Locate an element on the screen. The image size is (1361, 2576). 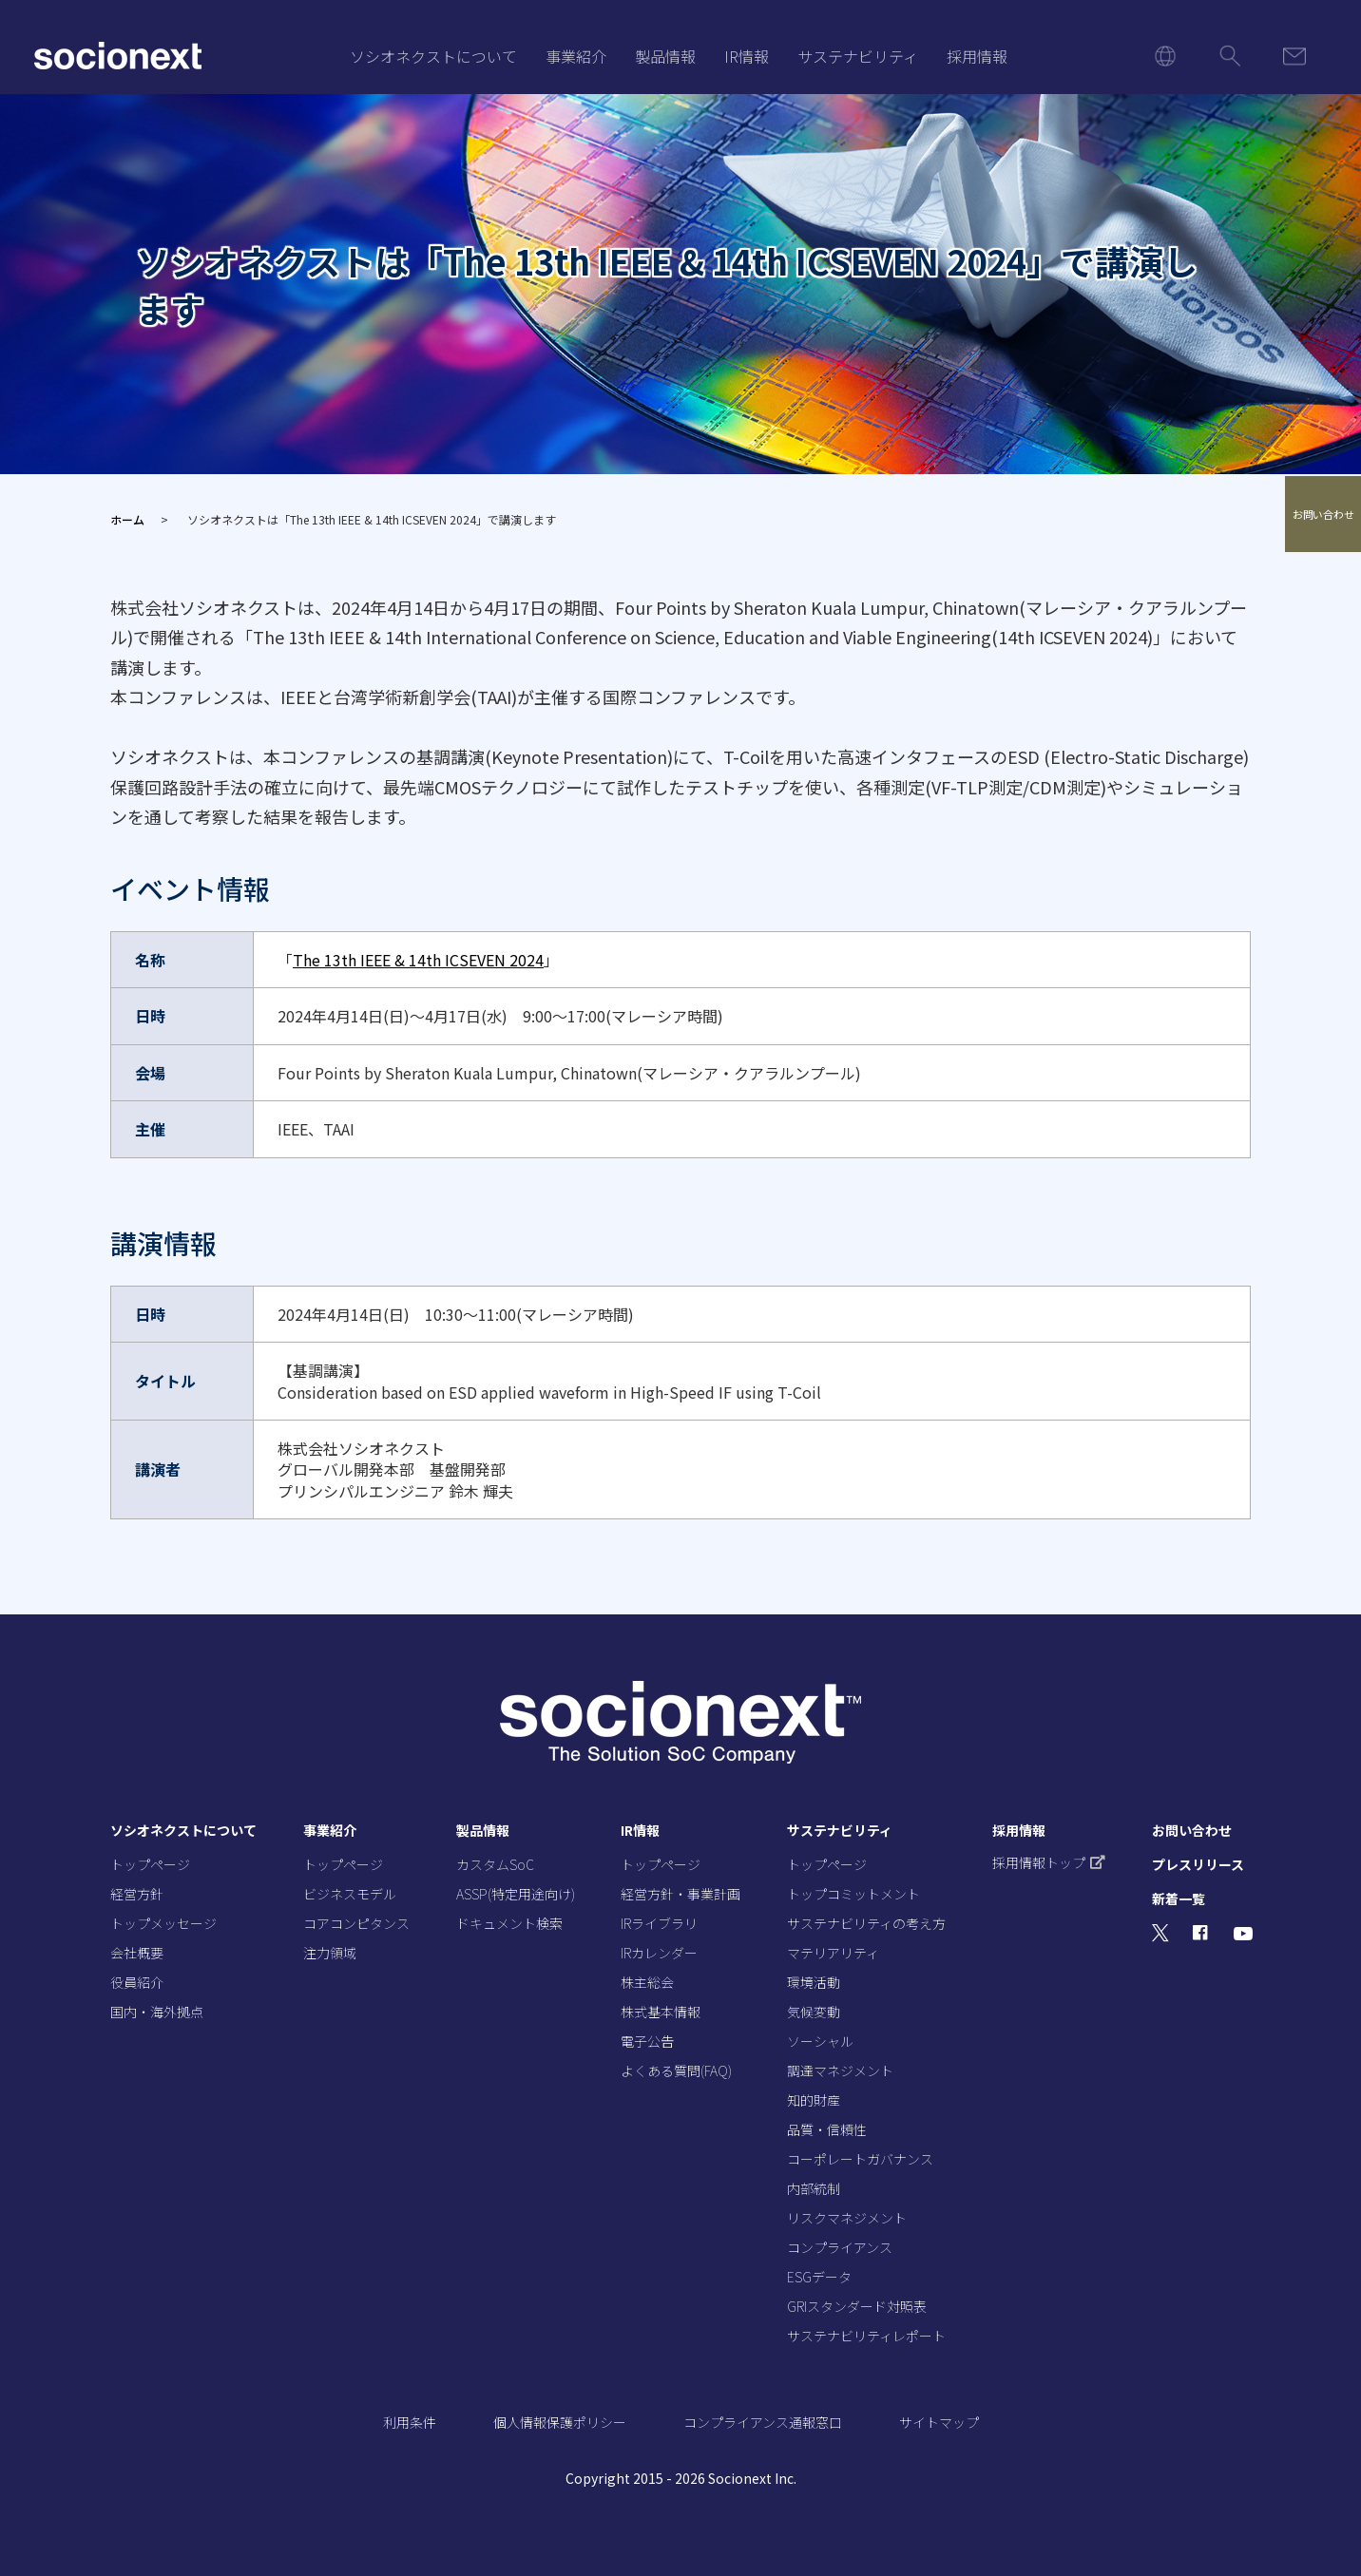
内部統制 is located at coordinates (813, 2188).